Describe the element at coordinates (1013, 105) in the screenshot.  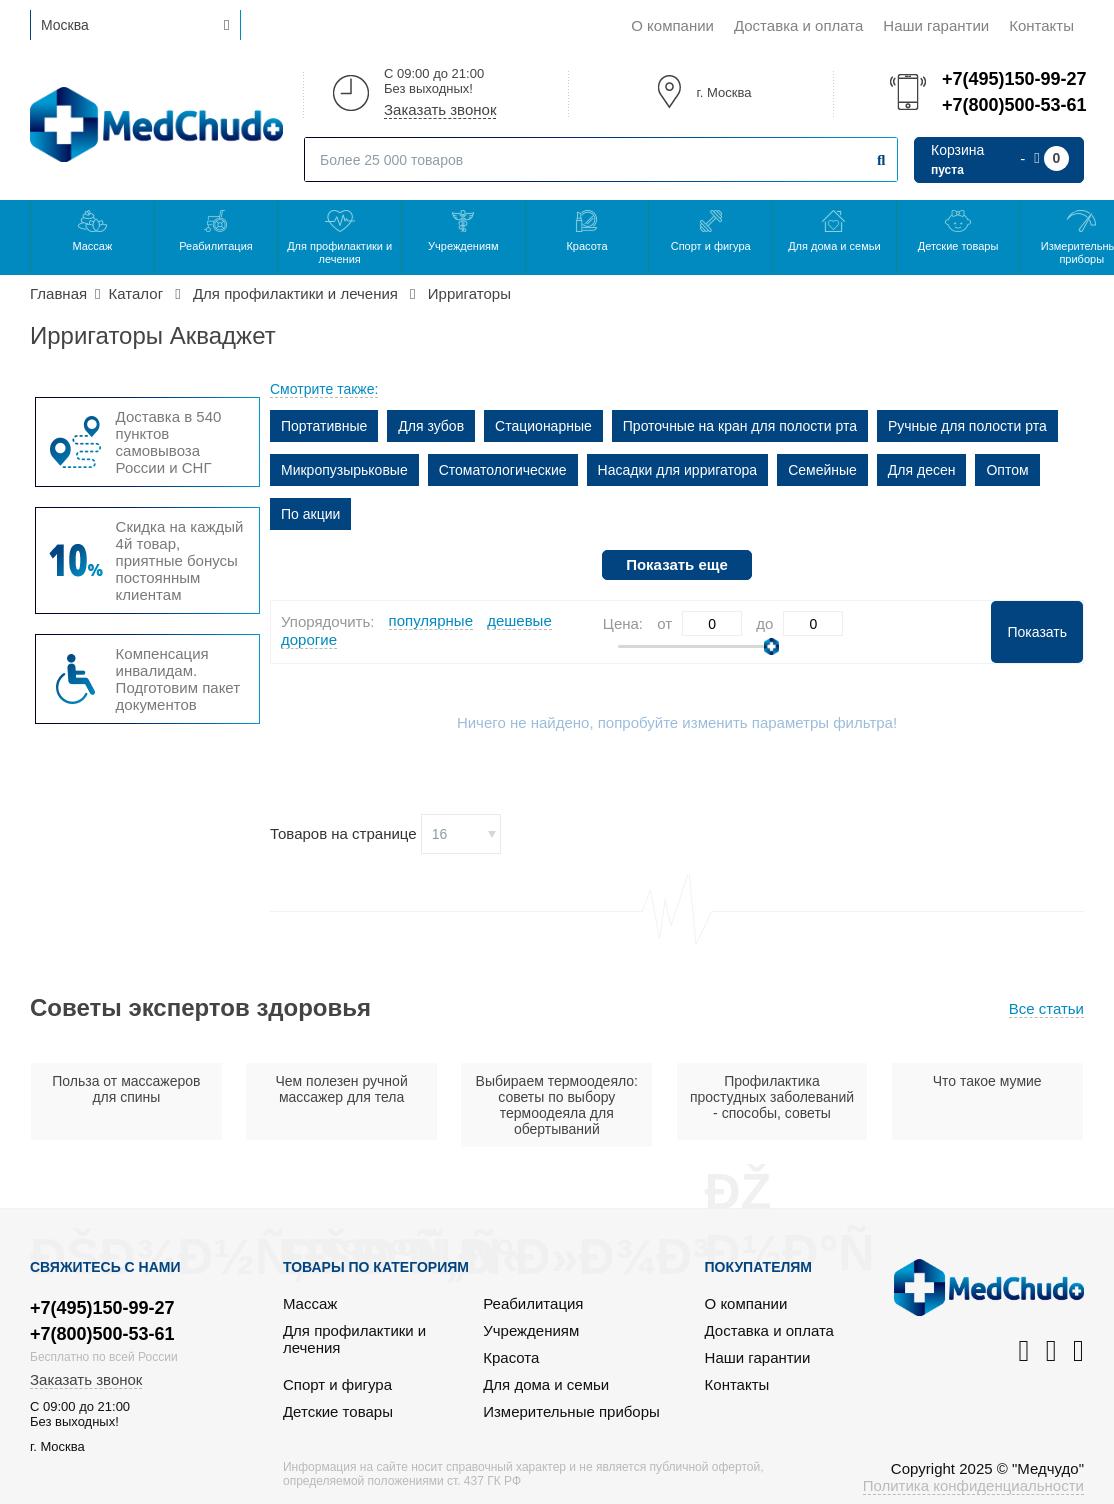
I see `+7(800)500-53-61` at that location.